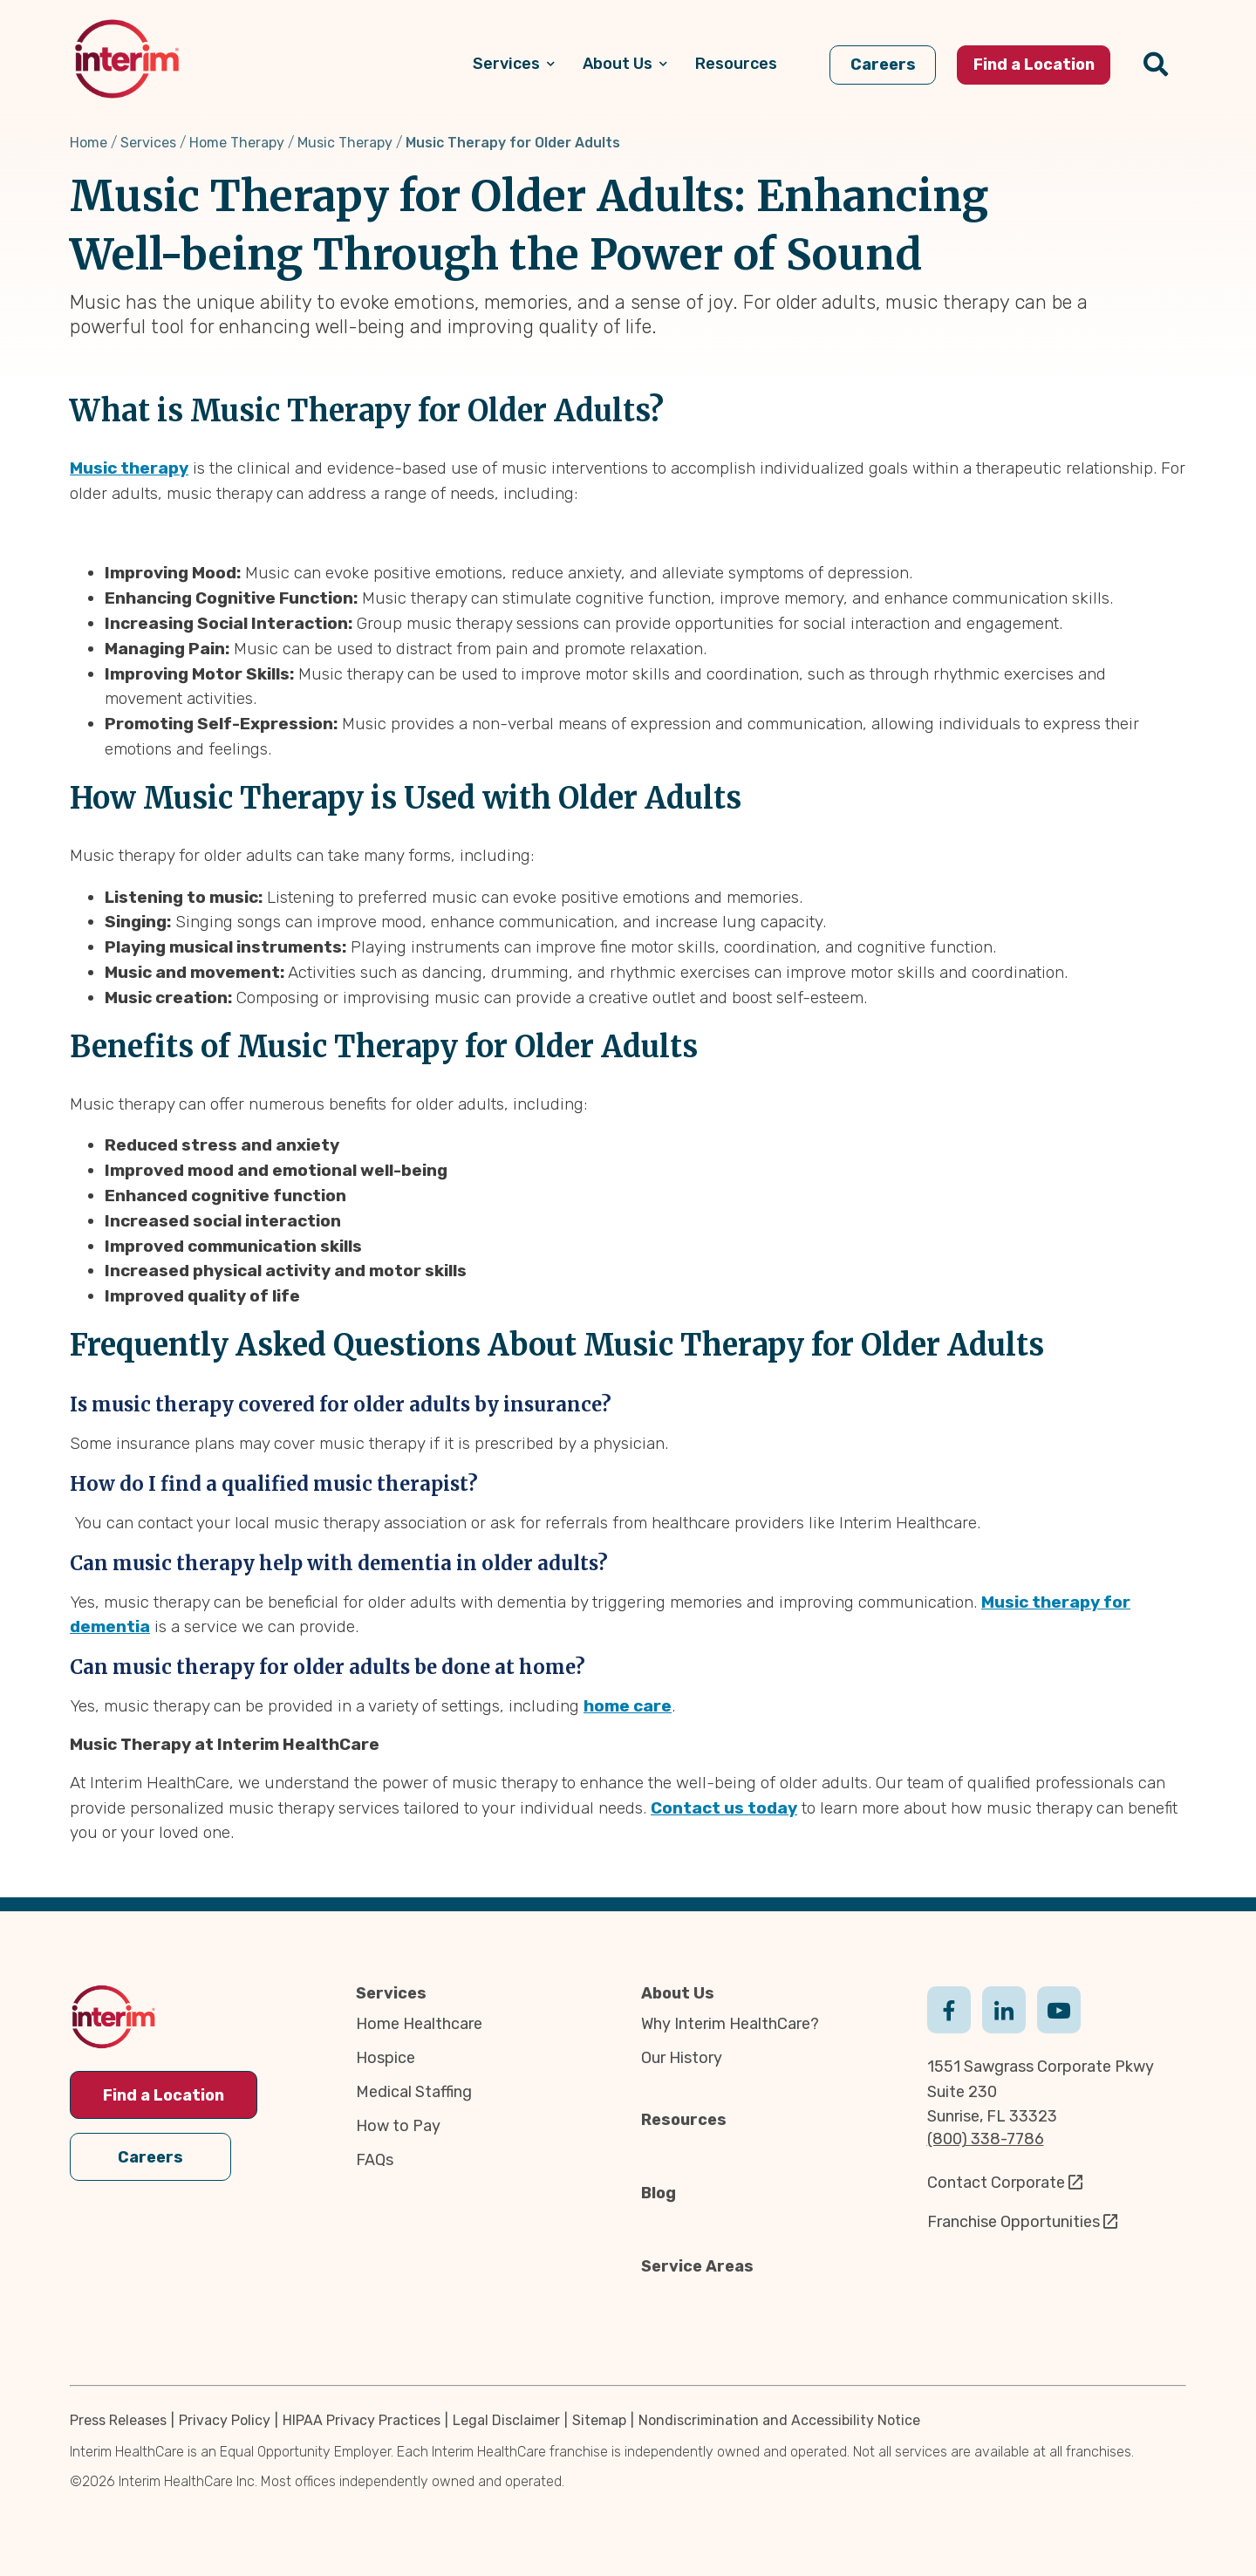  What do you see at coordinates (361, 2420) in the screenshot?
I see `HIPAA Privacy Practices` at bounding box center [361, 2420].